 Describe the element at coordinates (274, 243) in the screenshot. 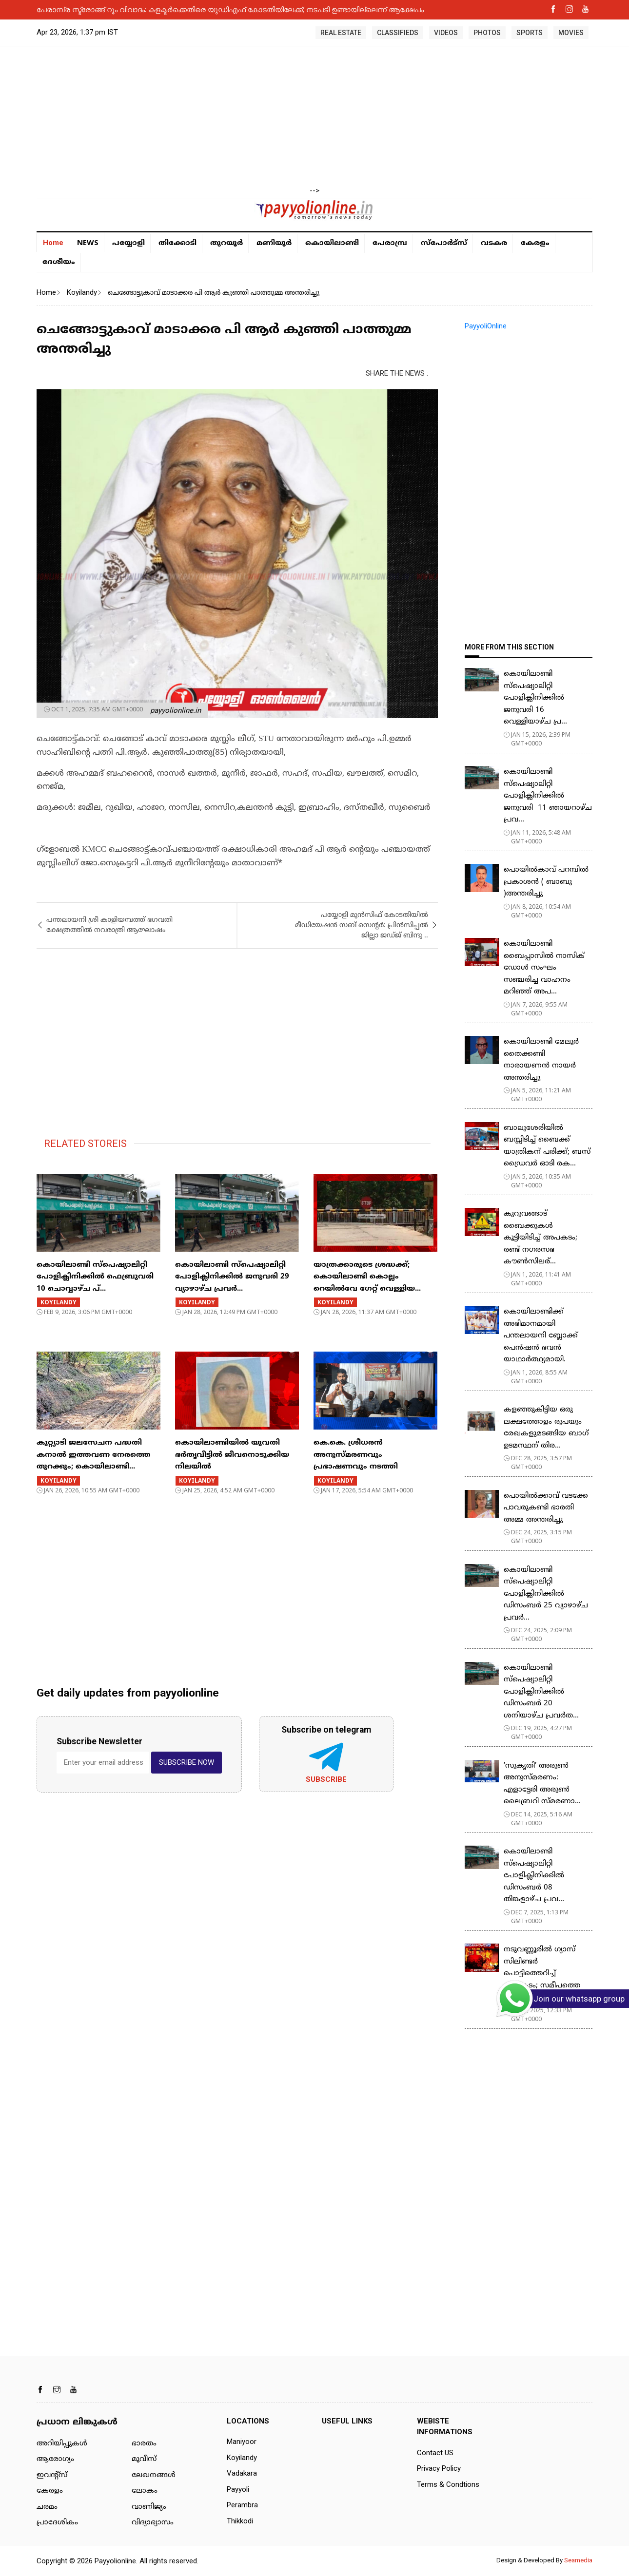

I see `മണിയൂര്‍` at that location.